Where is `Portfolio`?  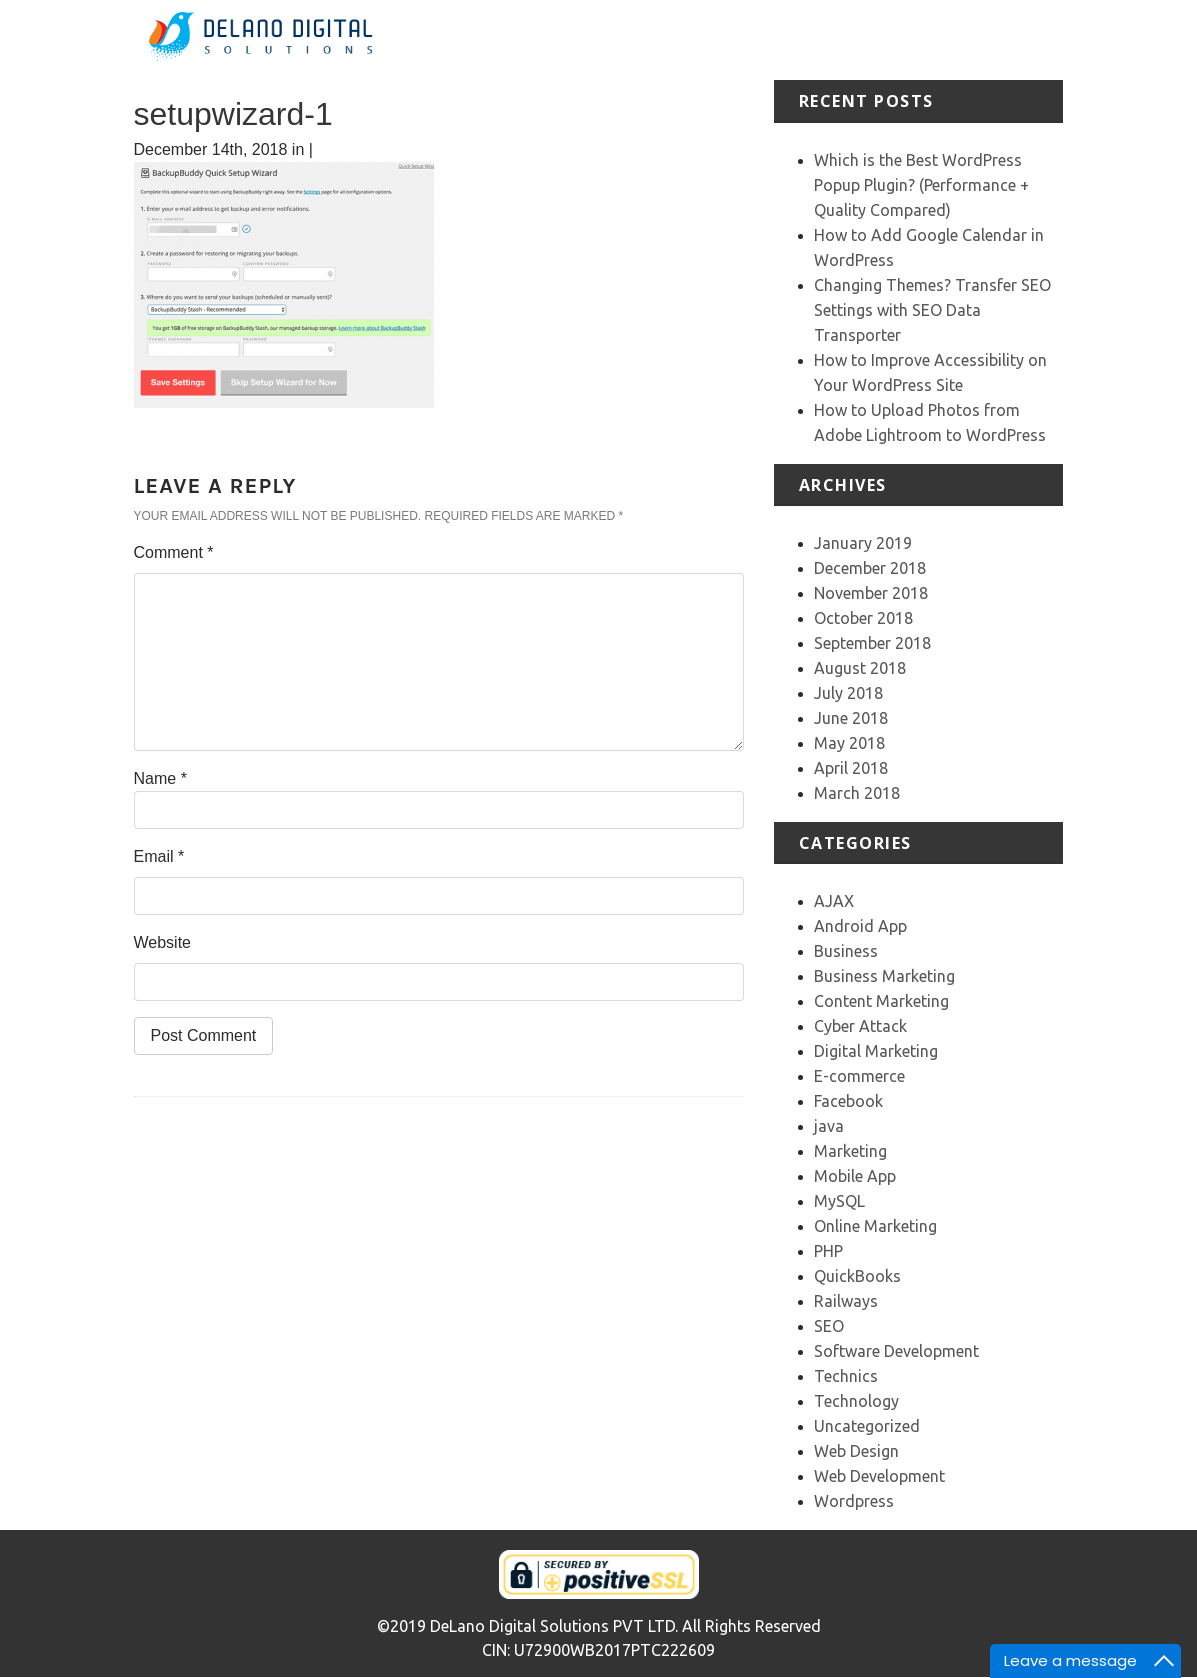
Portfolio is located at coordinates (852, 27).